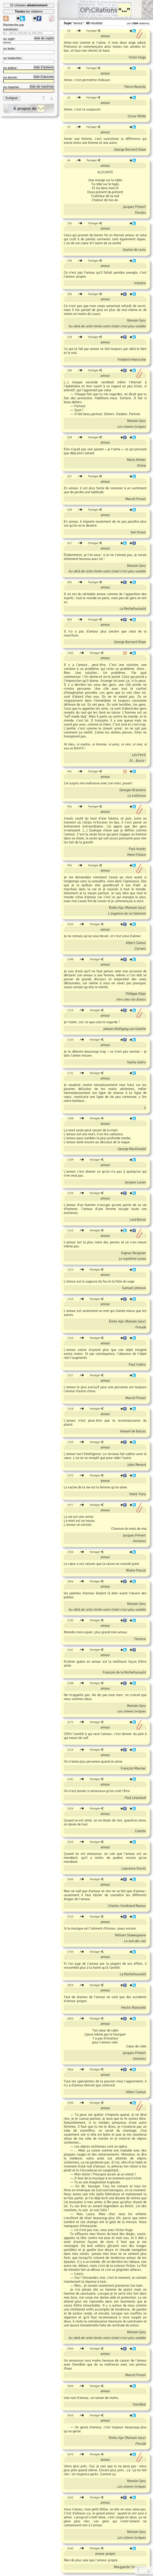 The image size is (153, 2576). Describe the element at coordinates (136, 1570) in the screenshot. I see `Blaise Pascal` at that location.